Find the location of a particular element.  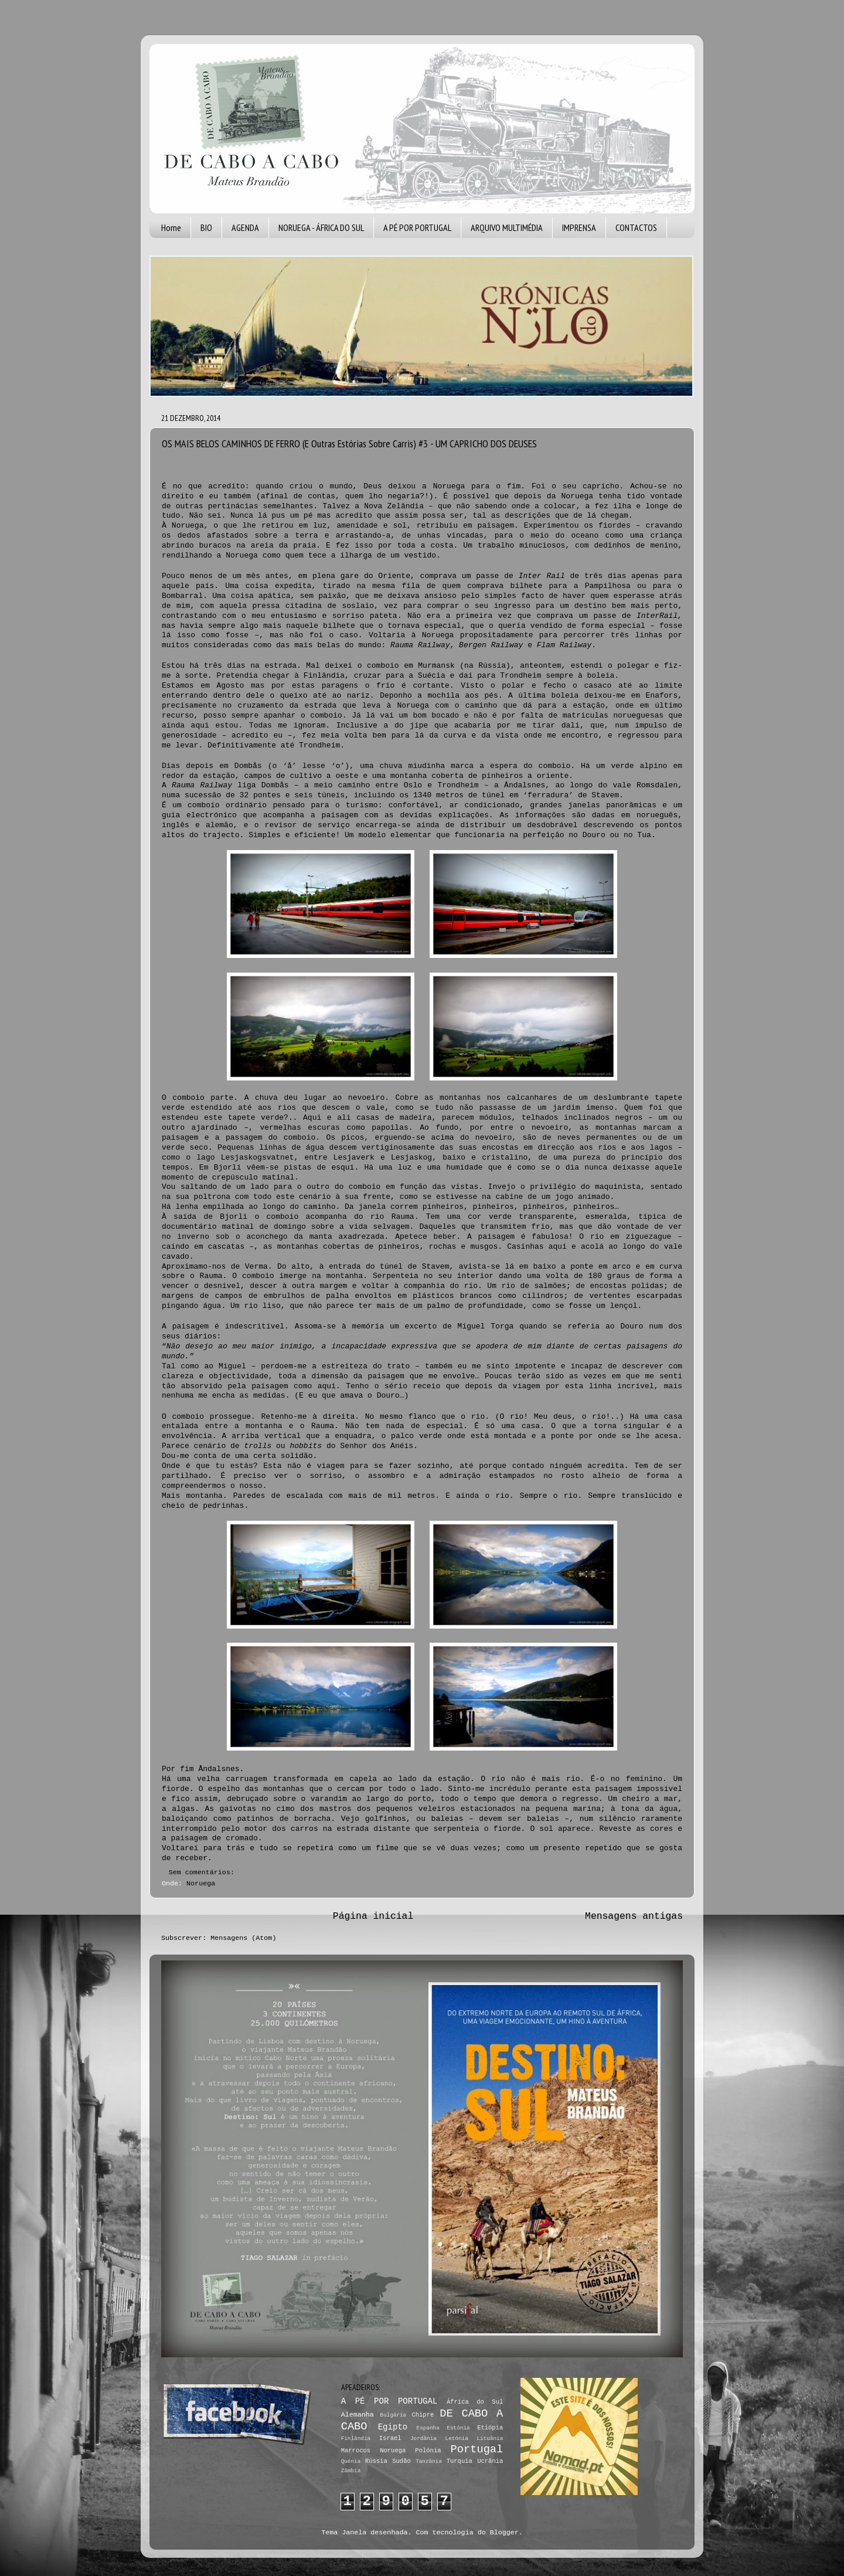

Sudão is located at coordinates (401, 2461).